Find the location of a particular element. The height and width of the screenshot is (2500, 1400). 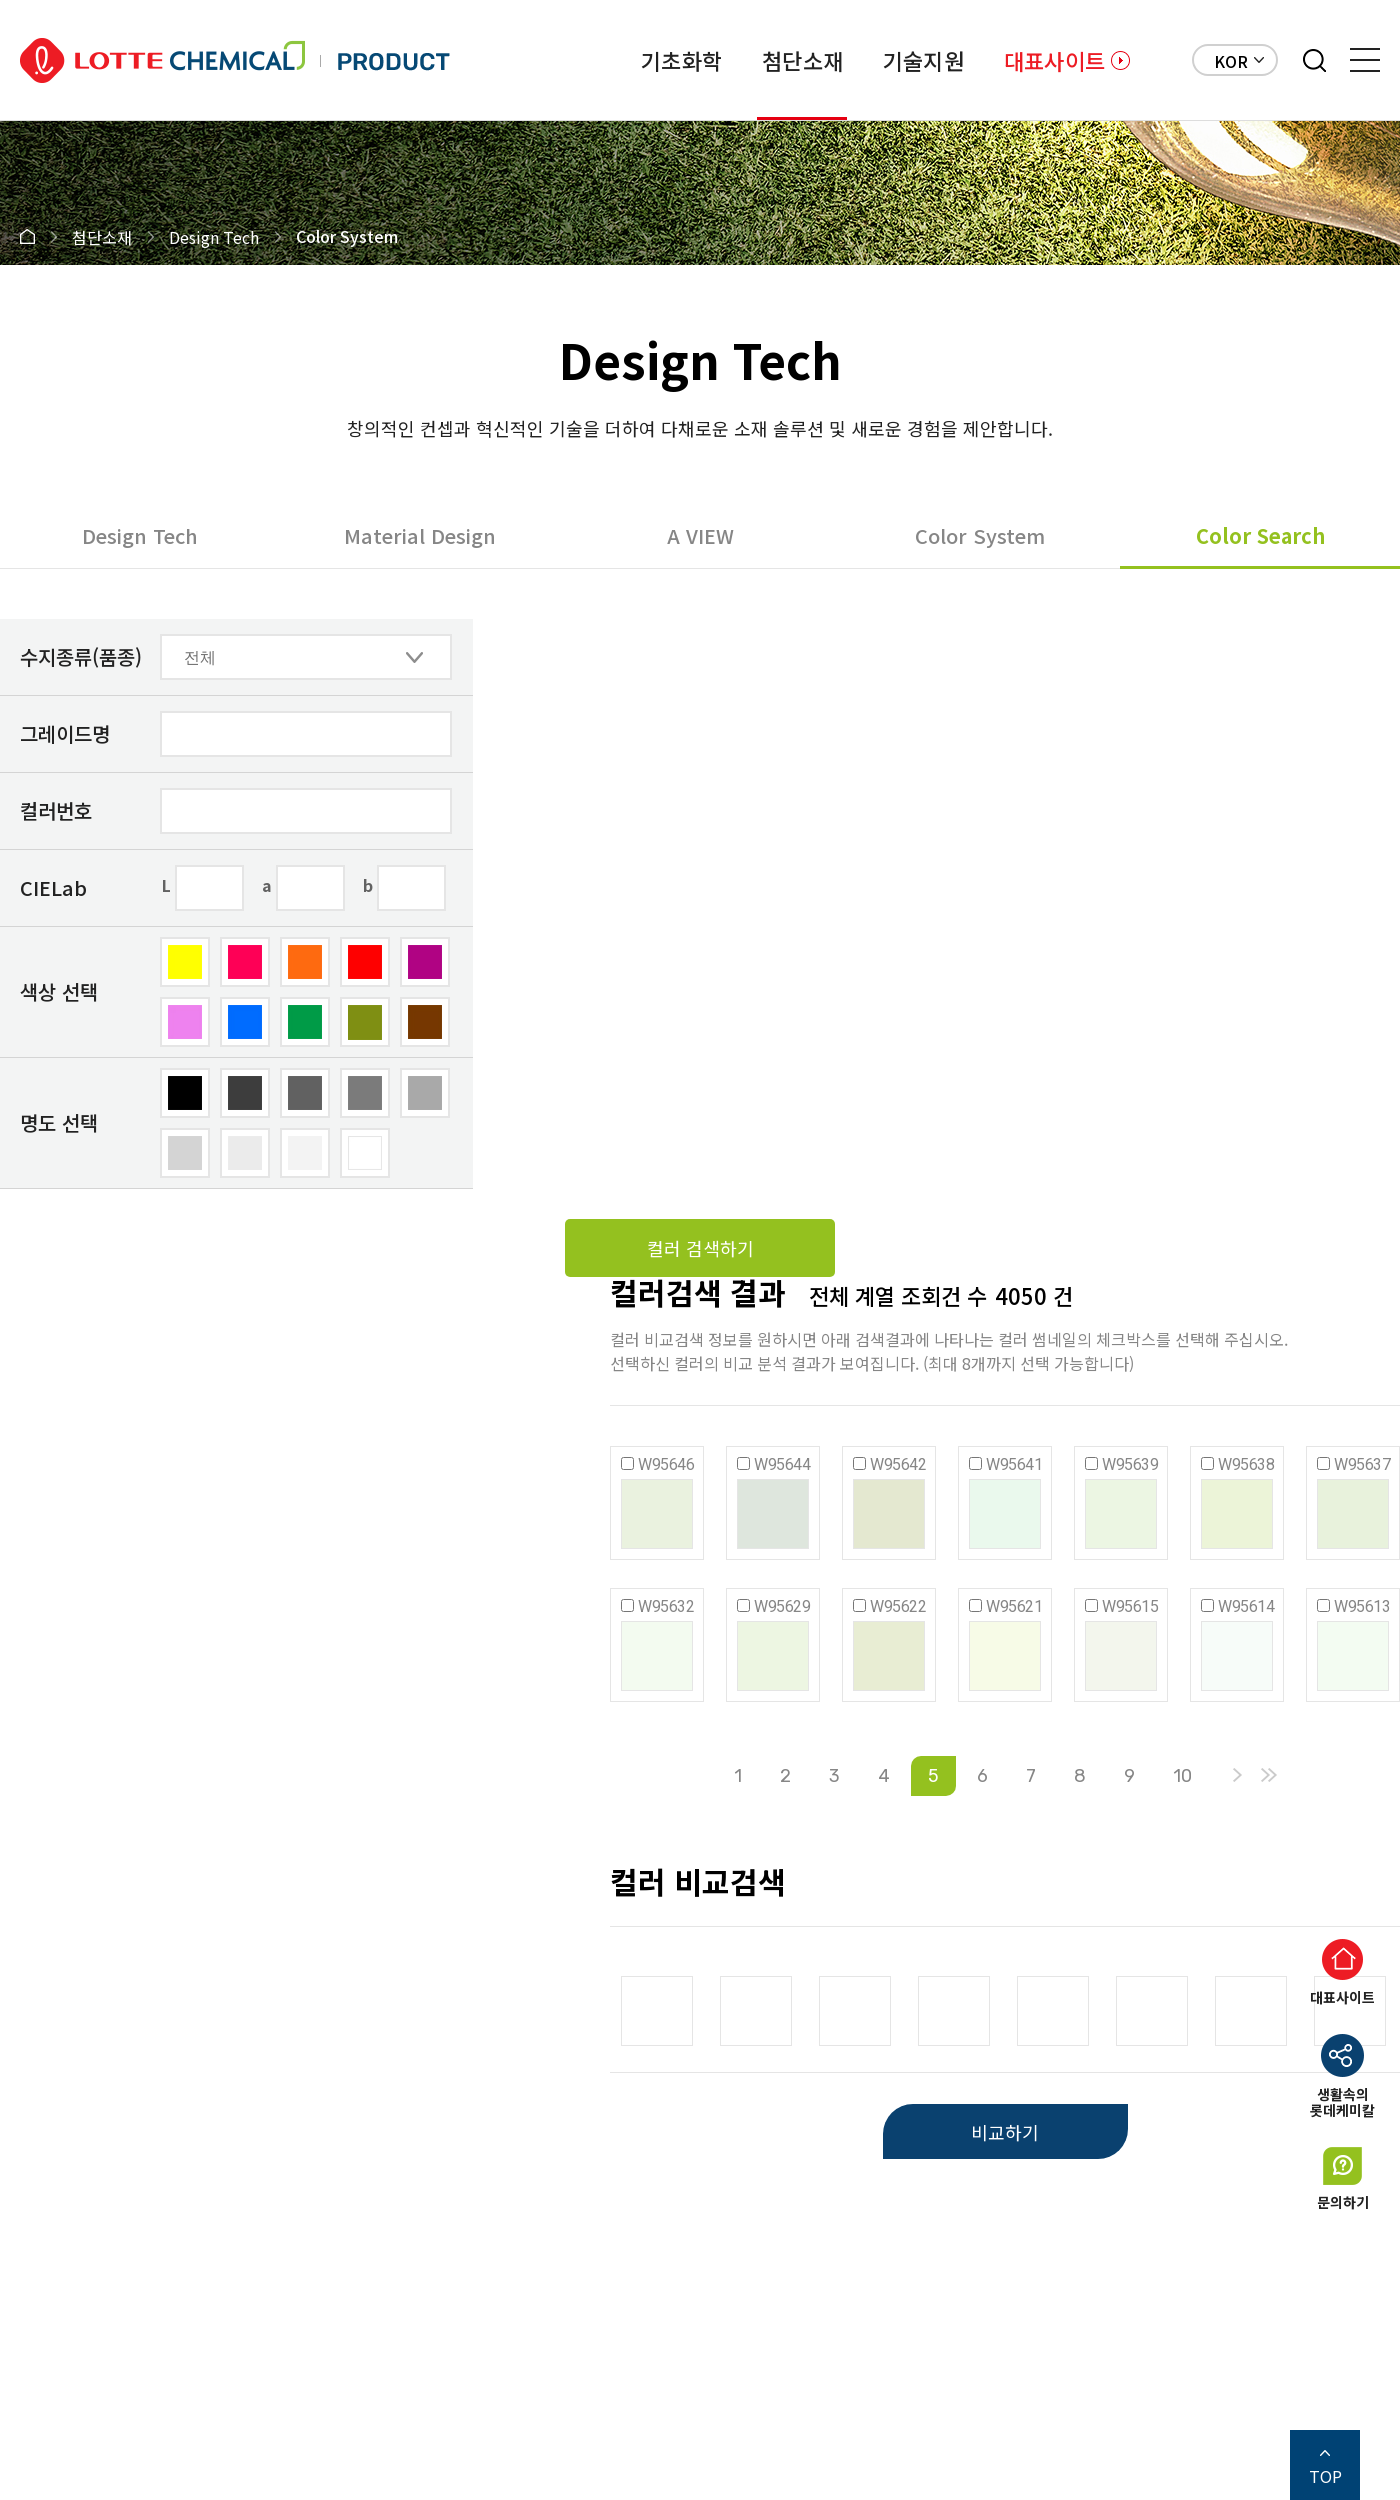

Design Tech is located at coordinates (140, 535).